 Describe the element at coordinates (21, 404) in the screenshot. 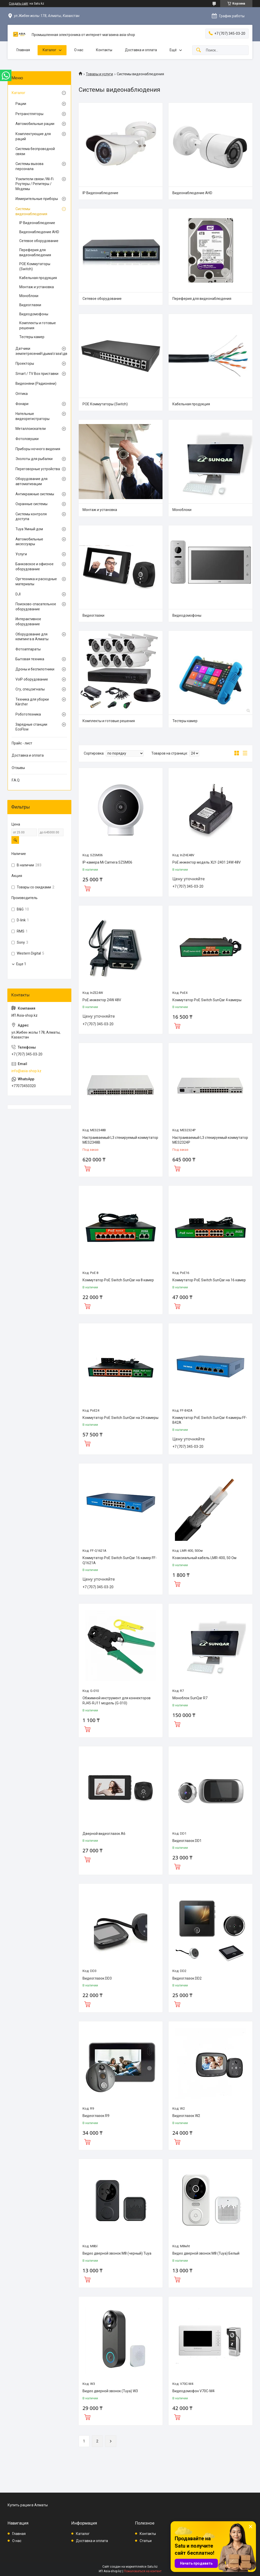

I see `Фонари` at that location.